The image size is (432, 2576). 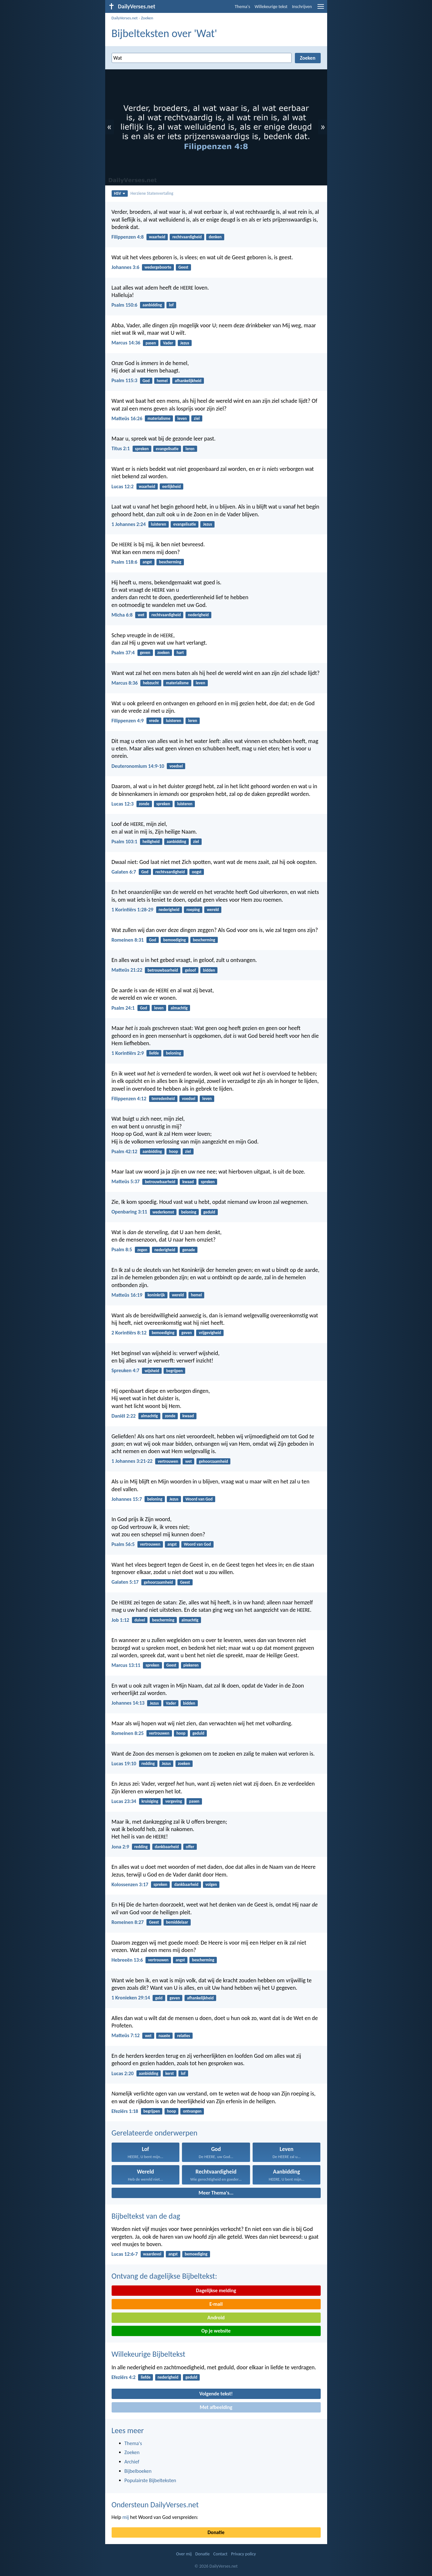 What do you see at coordinates (125, 2254) in the screenshot?
I see `Lucas 12:6-7` at bounding box center [125, 2254].